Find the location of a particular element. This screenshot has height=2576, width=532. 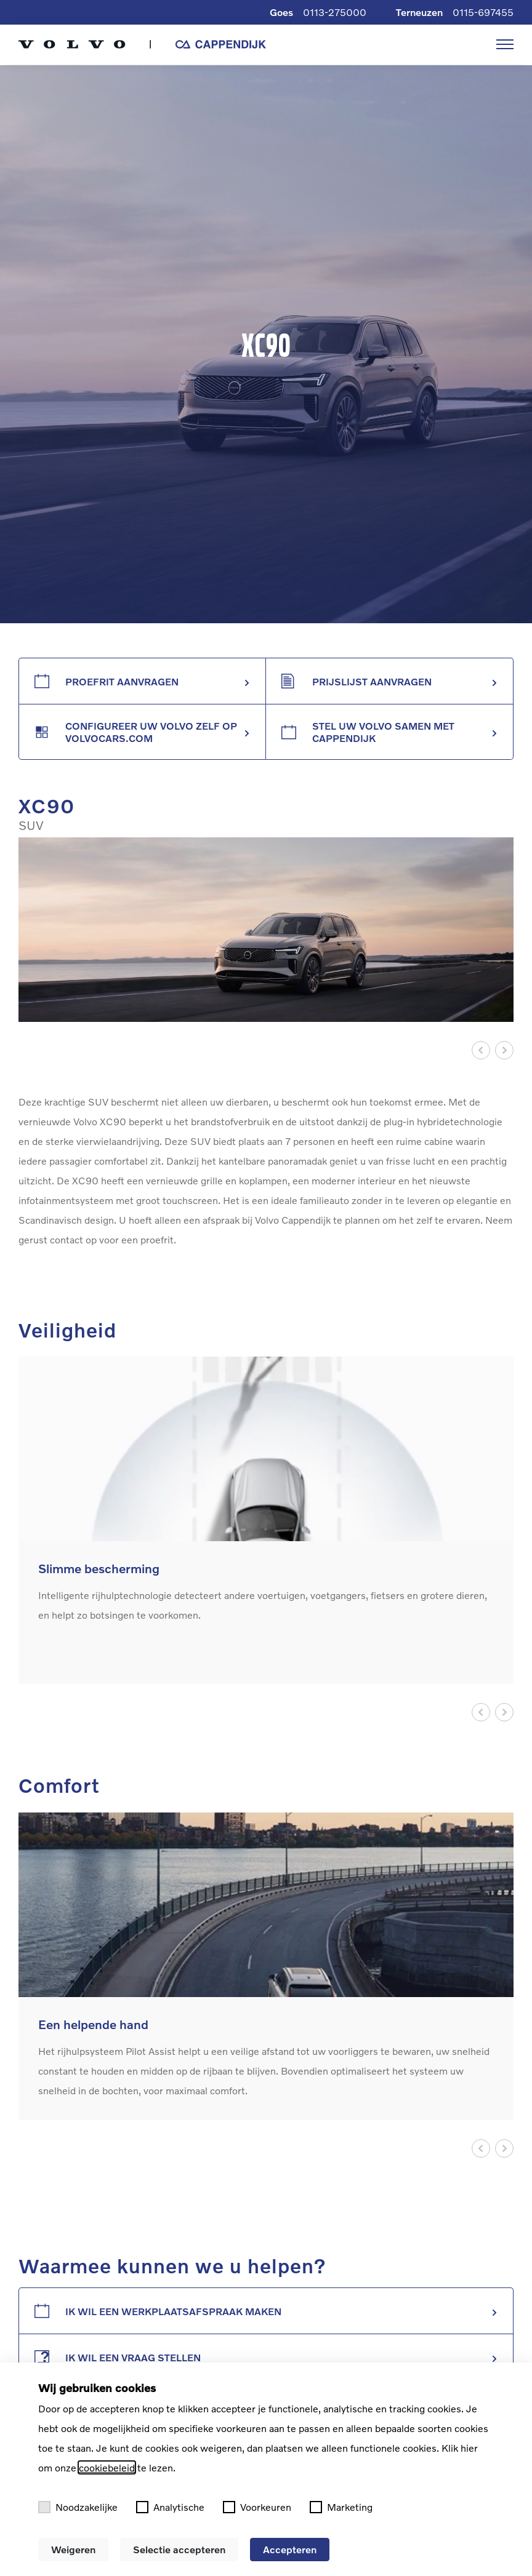

cookiebeleid is located at coordinates (107, 2467).